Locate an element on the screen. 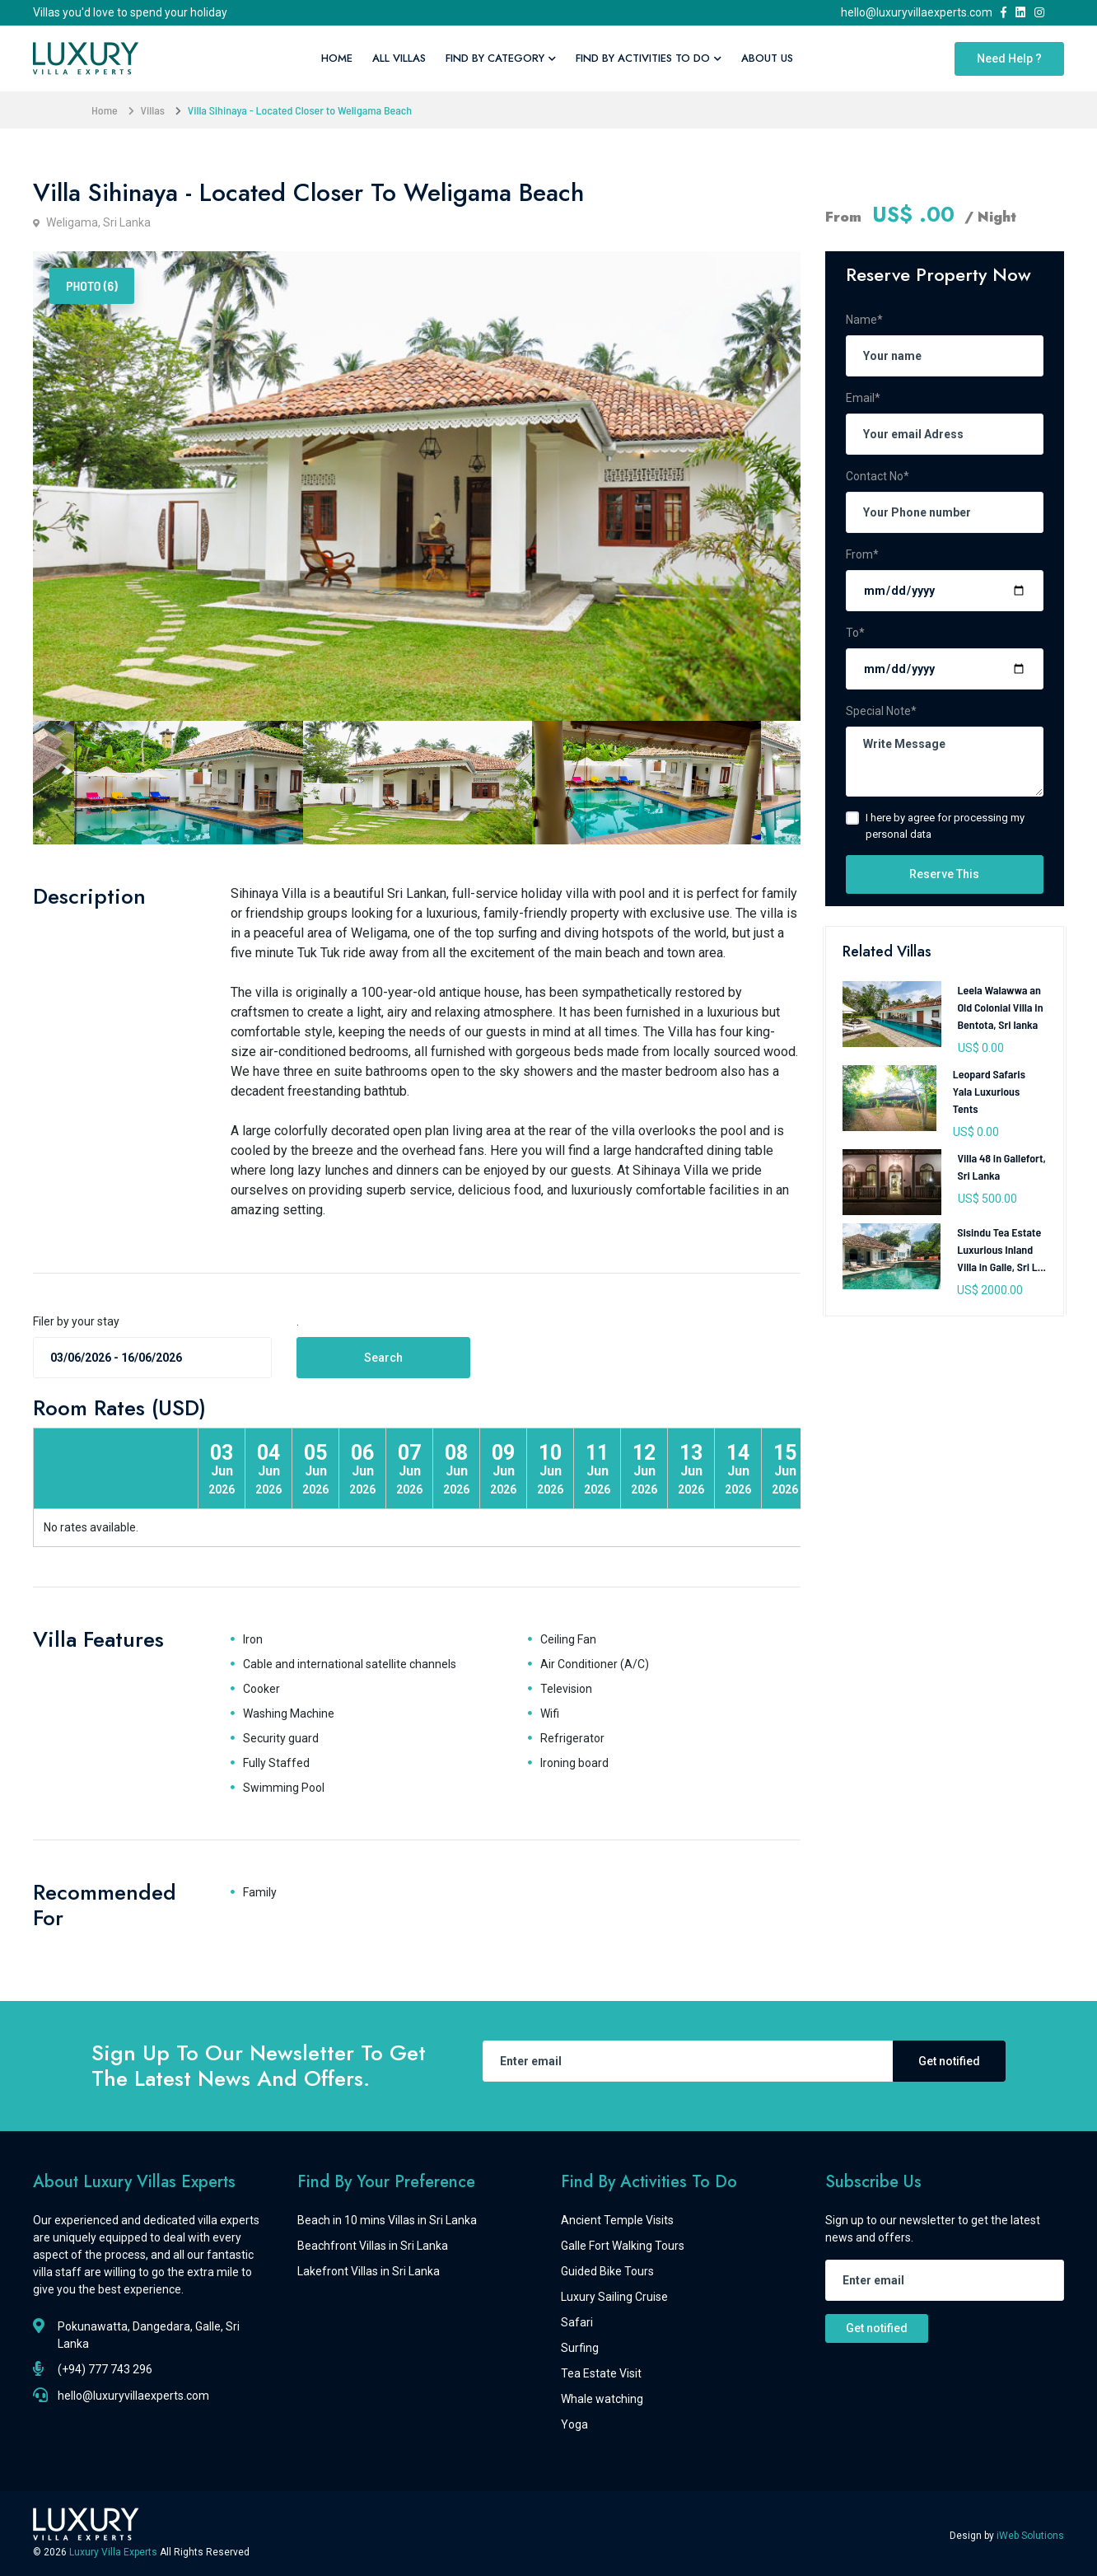 The image size is (1097, 2576). Beach in 10 mins Villas in Sri Lanka is located at coordinates (387, 2220).